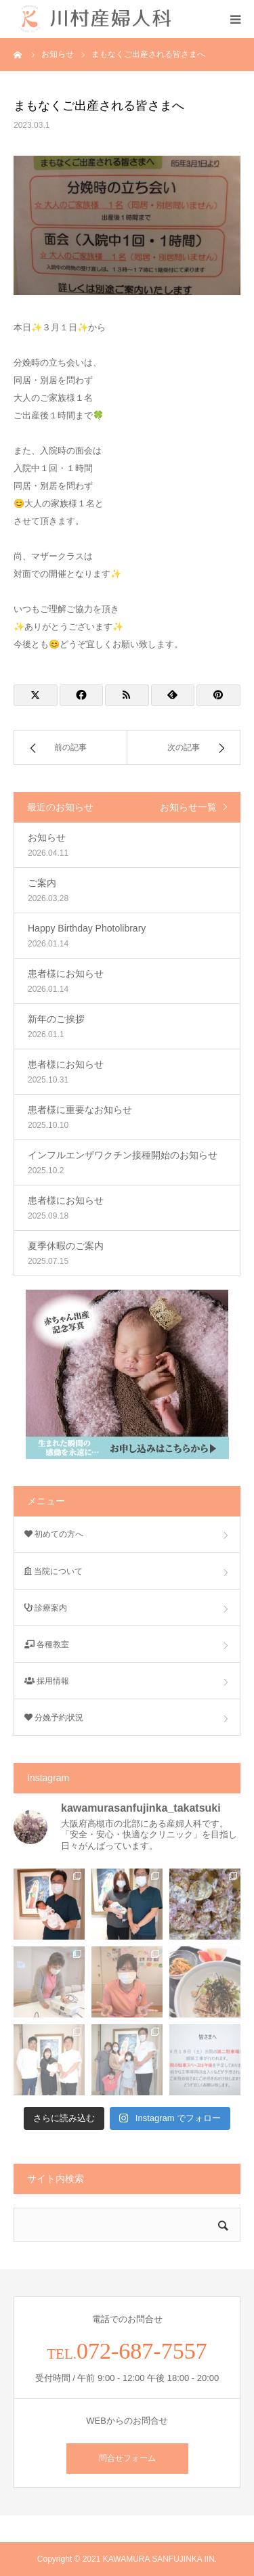 This screenshot has height=2576, width=254. Describe the element at coordinates (46, 1644) in the screenshot. I see `各種教室` at that location.